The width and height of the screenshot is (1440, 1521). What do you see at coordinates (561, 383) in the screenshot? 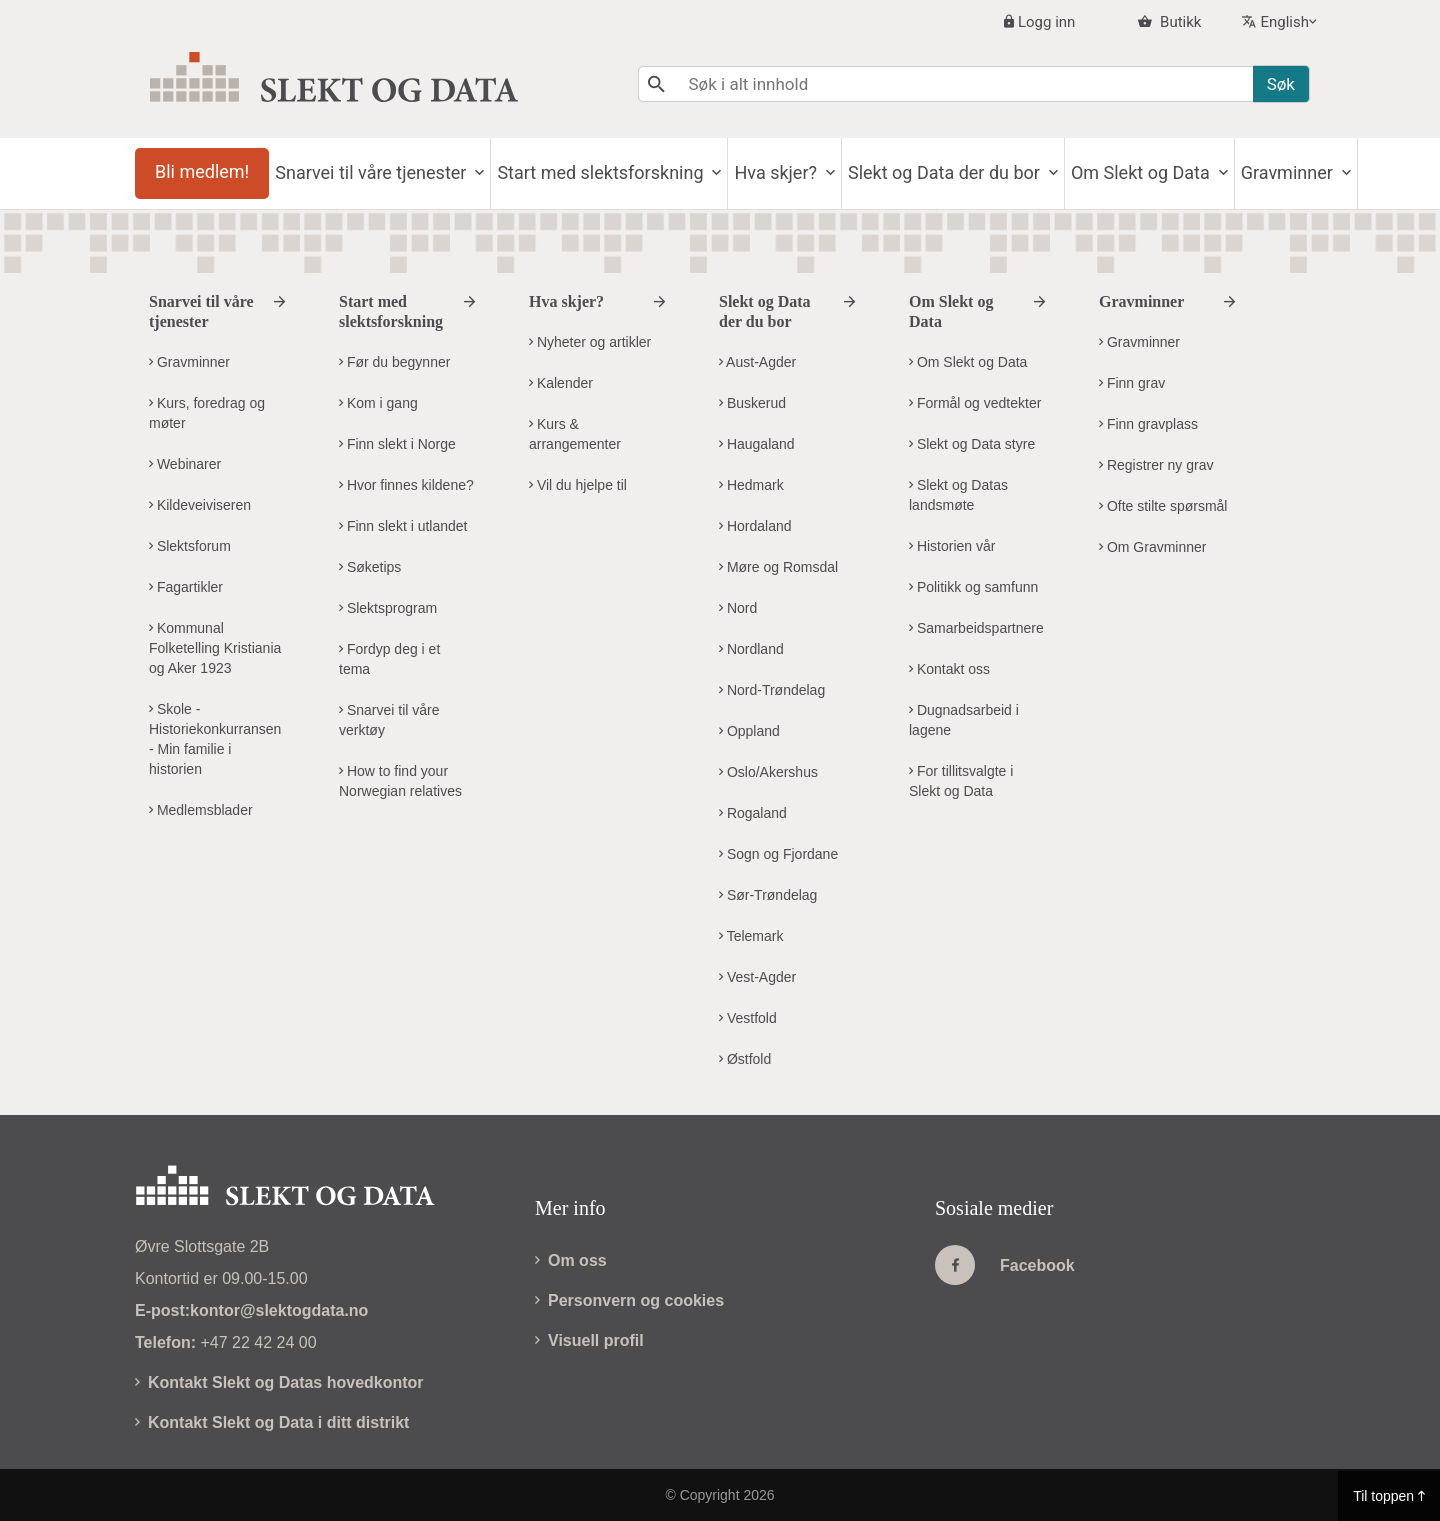
I see `Kalender` at bounding box center [561, 383].